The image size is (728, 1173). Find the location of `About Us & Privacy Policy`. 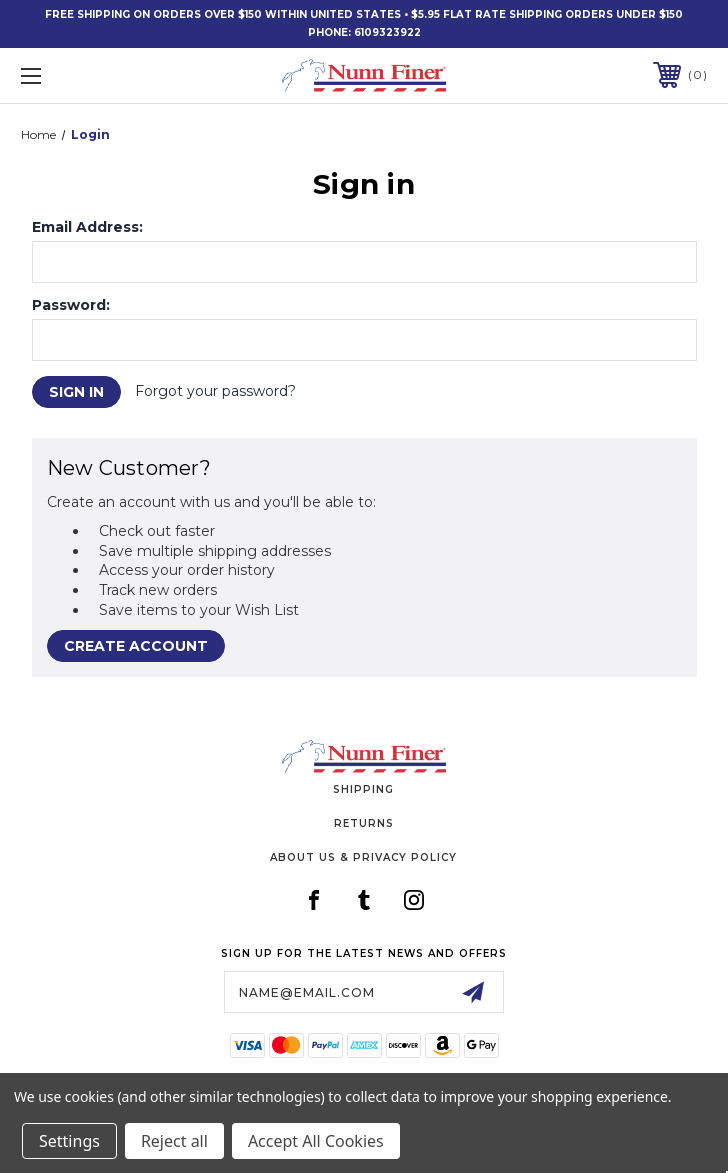

About Us & Privacy Policy is located at coordinates (363, 857).